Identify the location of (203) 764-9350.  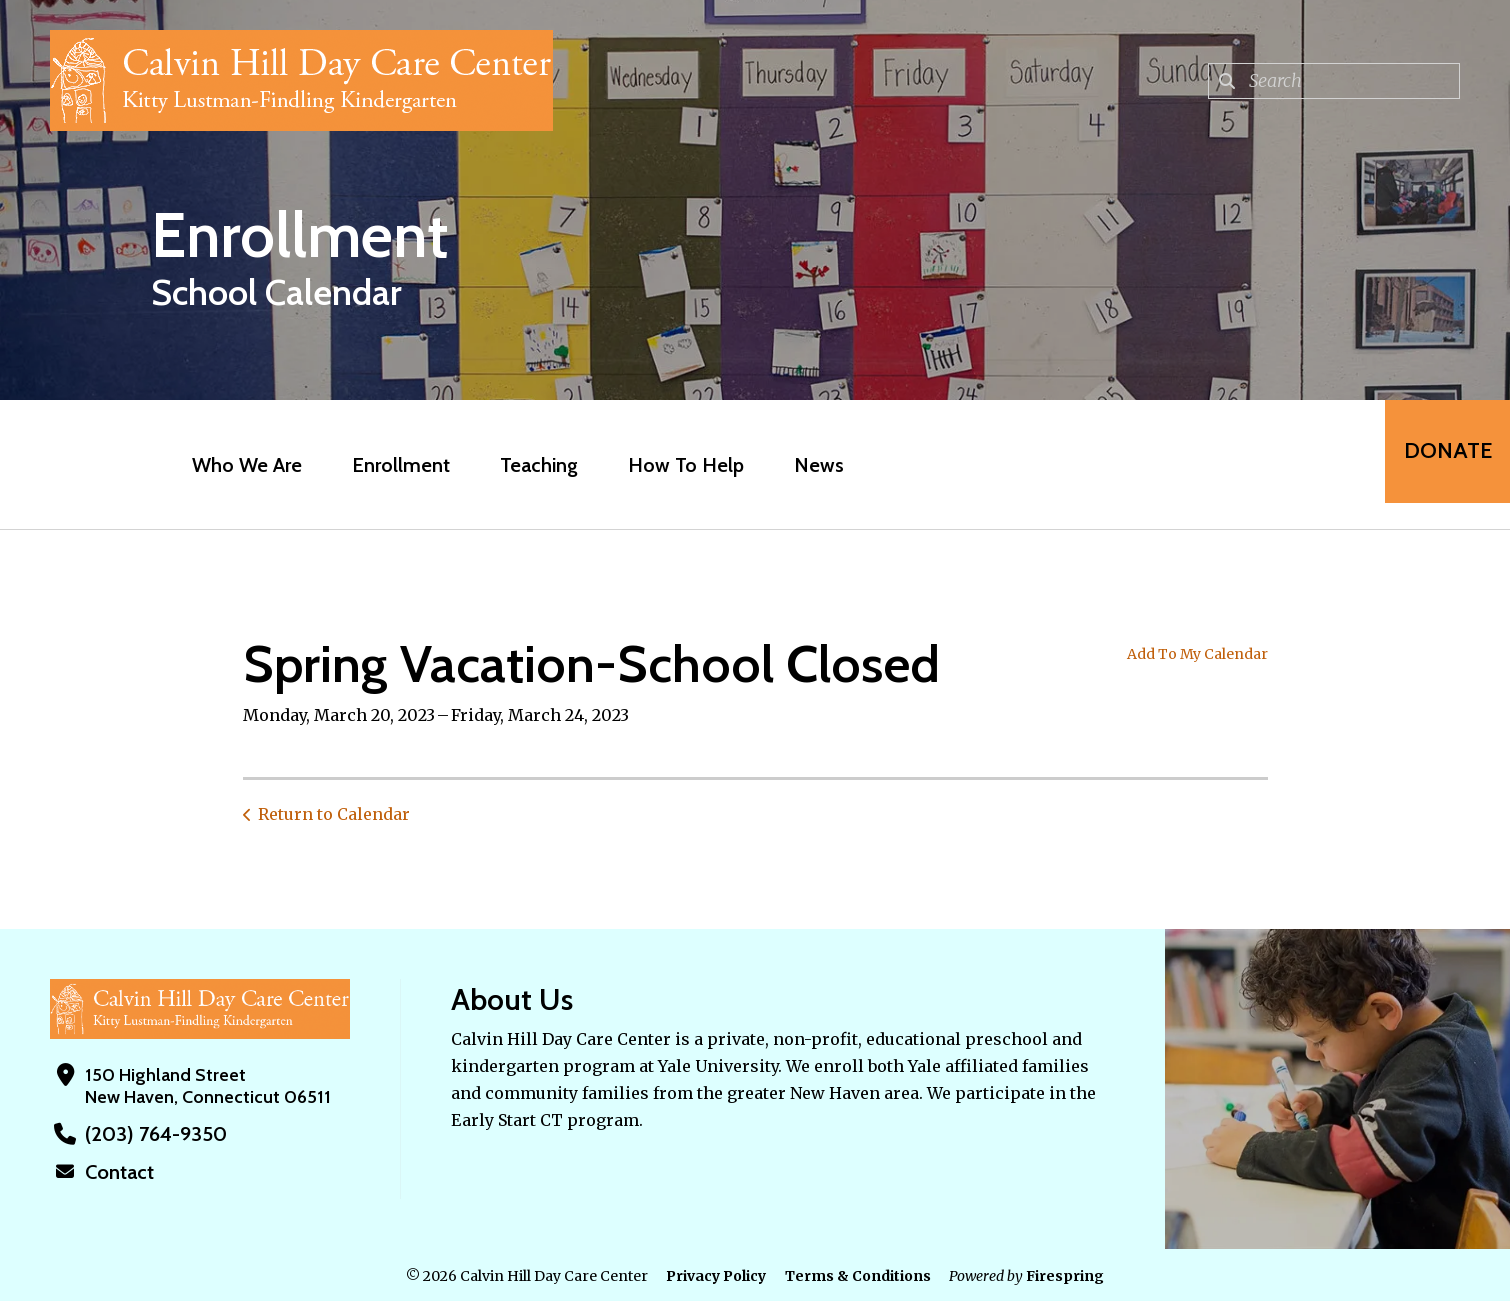
(148, 1134).